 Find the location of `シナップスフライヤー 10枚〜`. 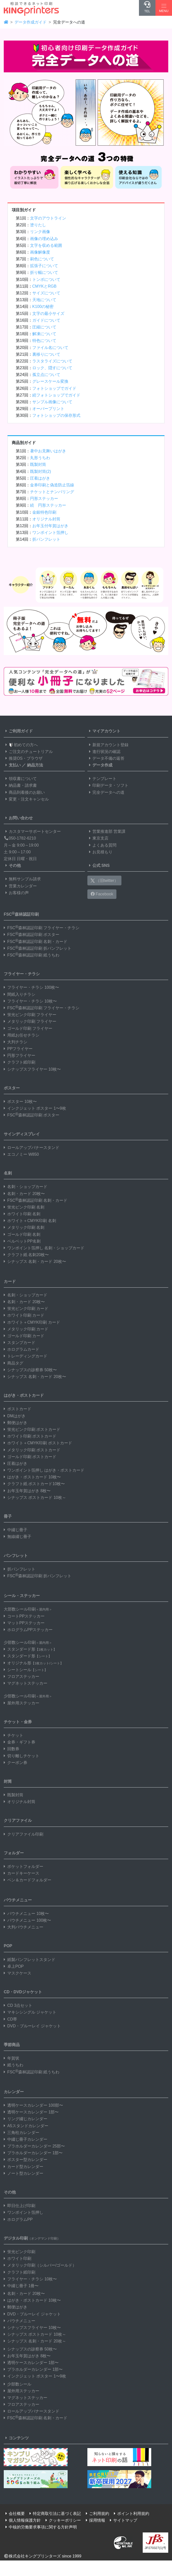

シナップスフライヤー 10枚〜 is located at coordinates (32, 1069).